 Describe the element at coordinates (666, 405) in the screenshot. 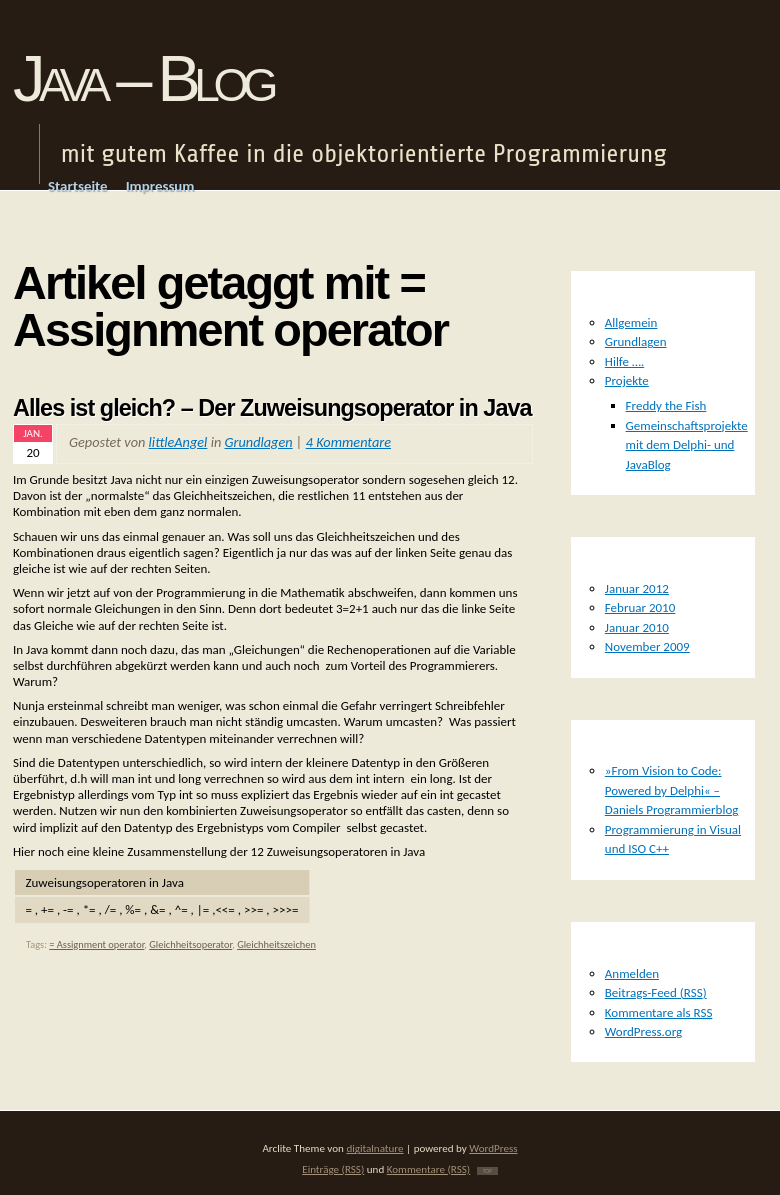

I see `Freddy the Fish` at that location.